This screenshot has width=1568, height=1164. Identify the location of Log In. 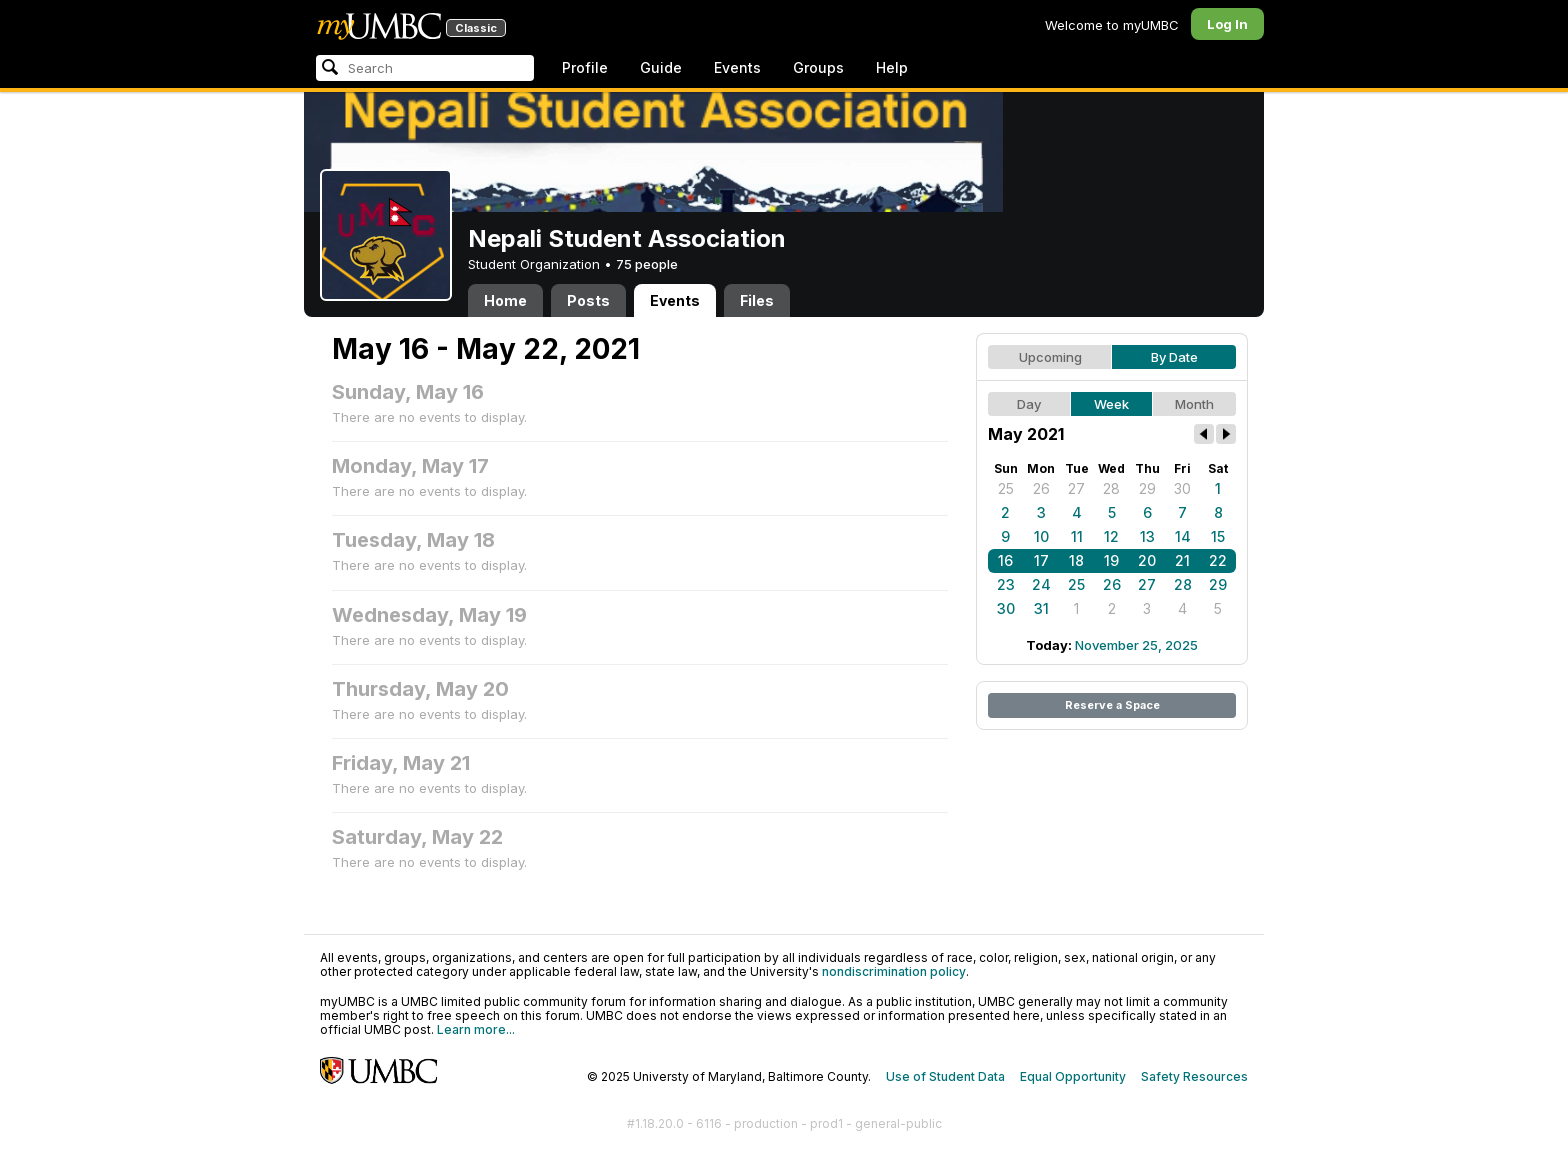
(1227, 24).